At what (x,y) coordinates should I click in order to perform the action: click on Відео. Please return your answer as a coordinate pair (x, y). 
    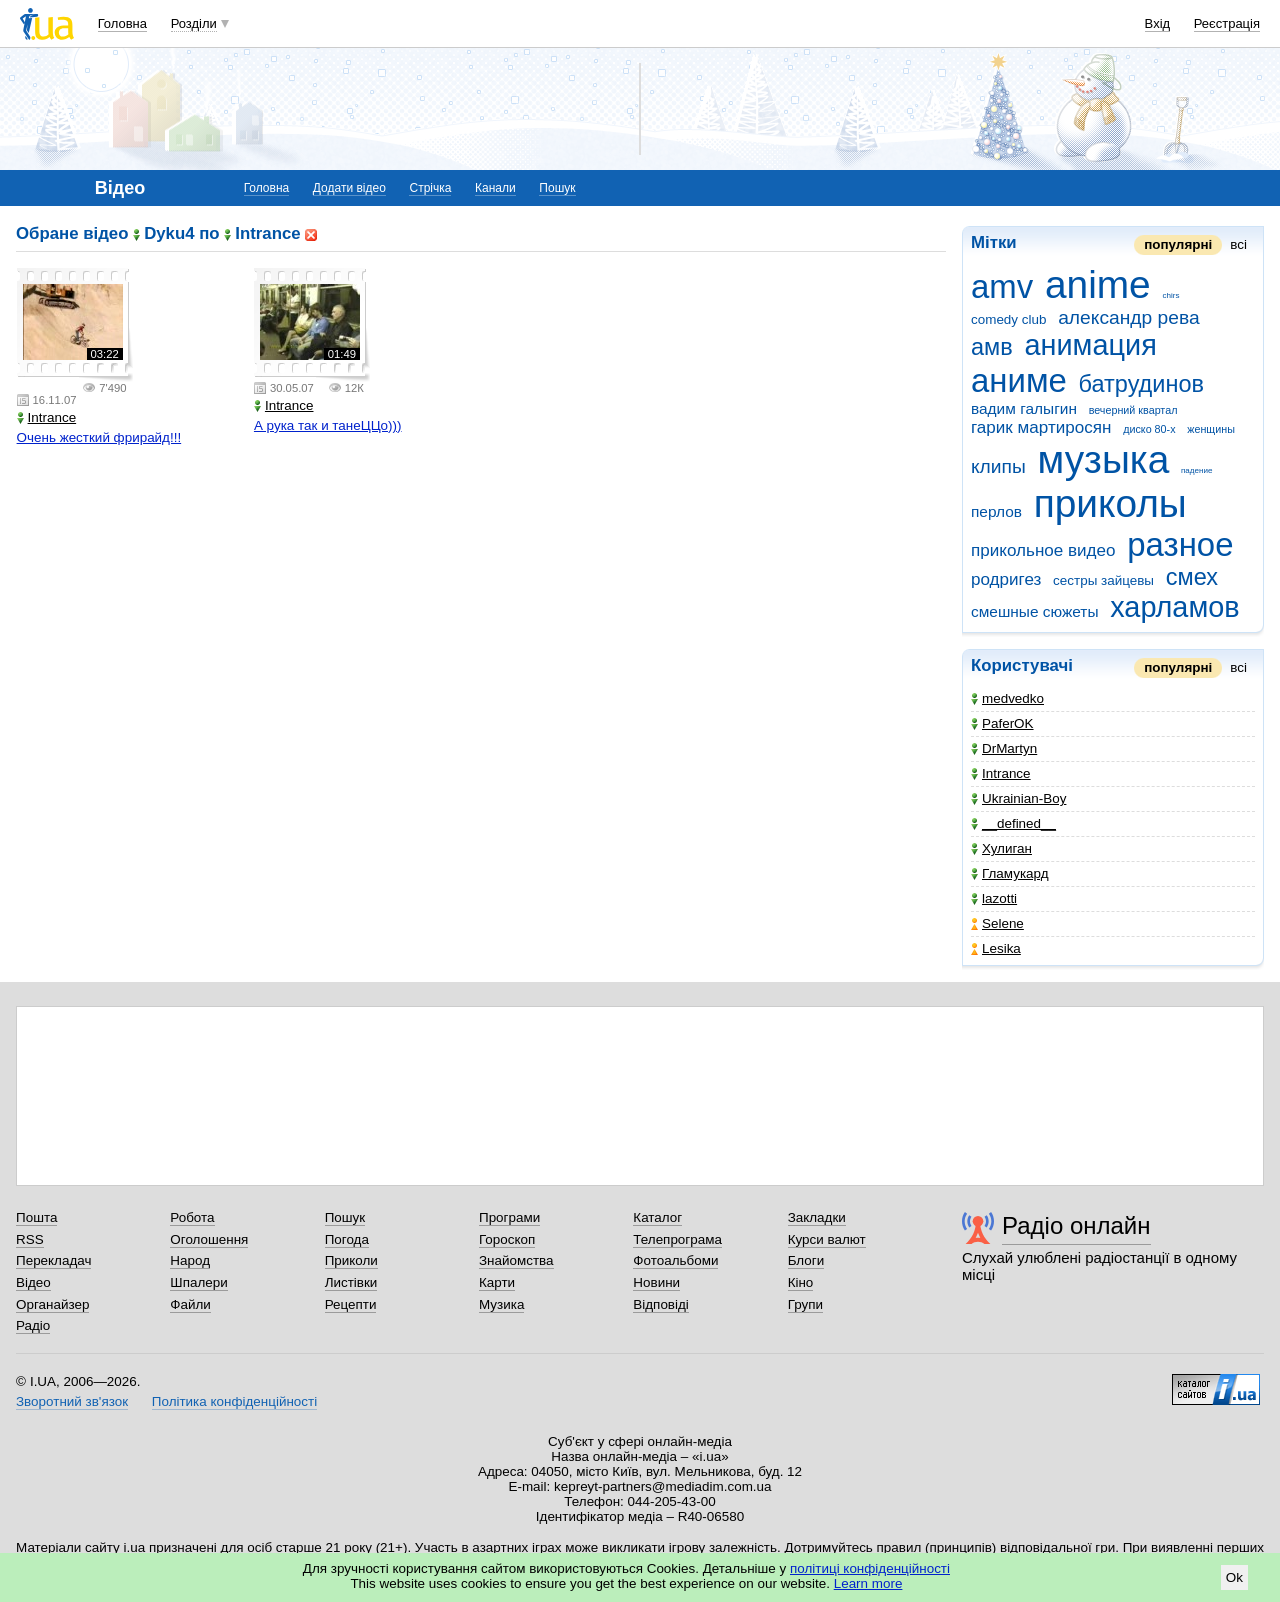
    Looking at the image, I should click on (33, 1282).